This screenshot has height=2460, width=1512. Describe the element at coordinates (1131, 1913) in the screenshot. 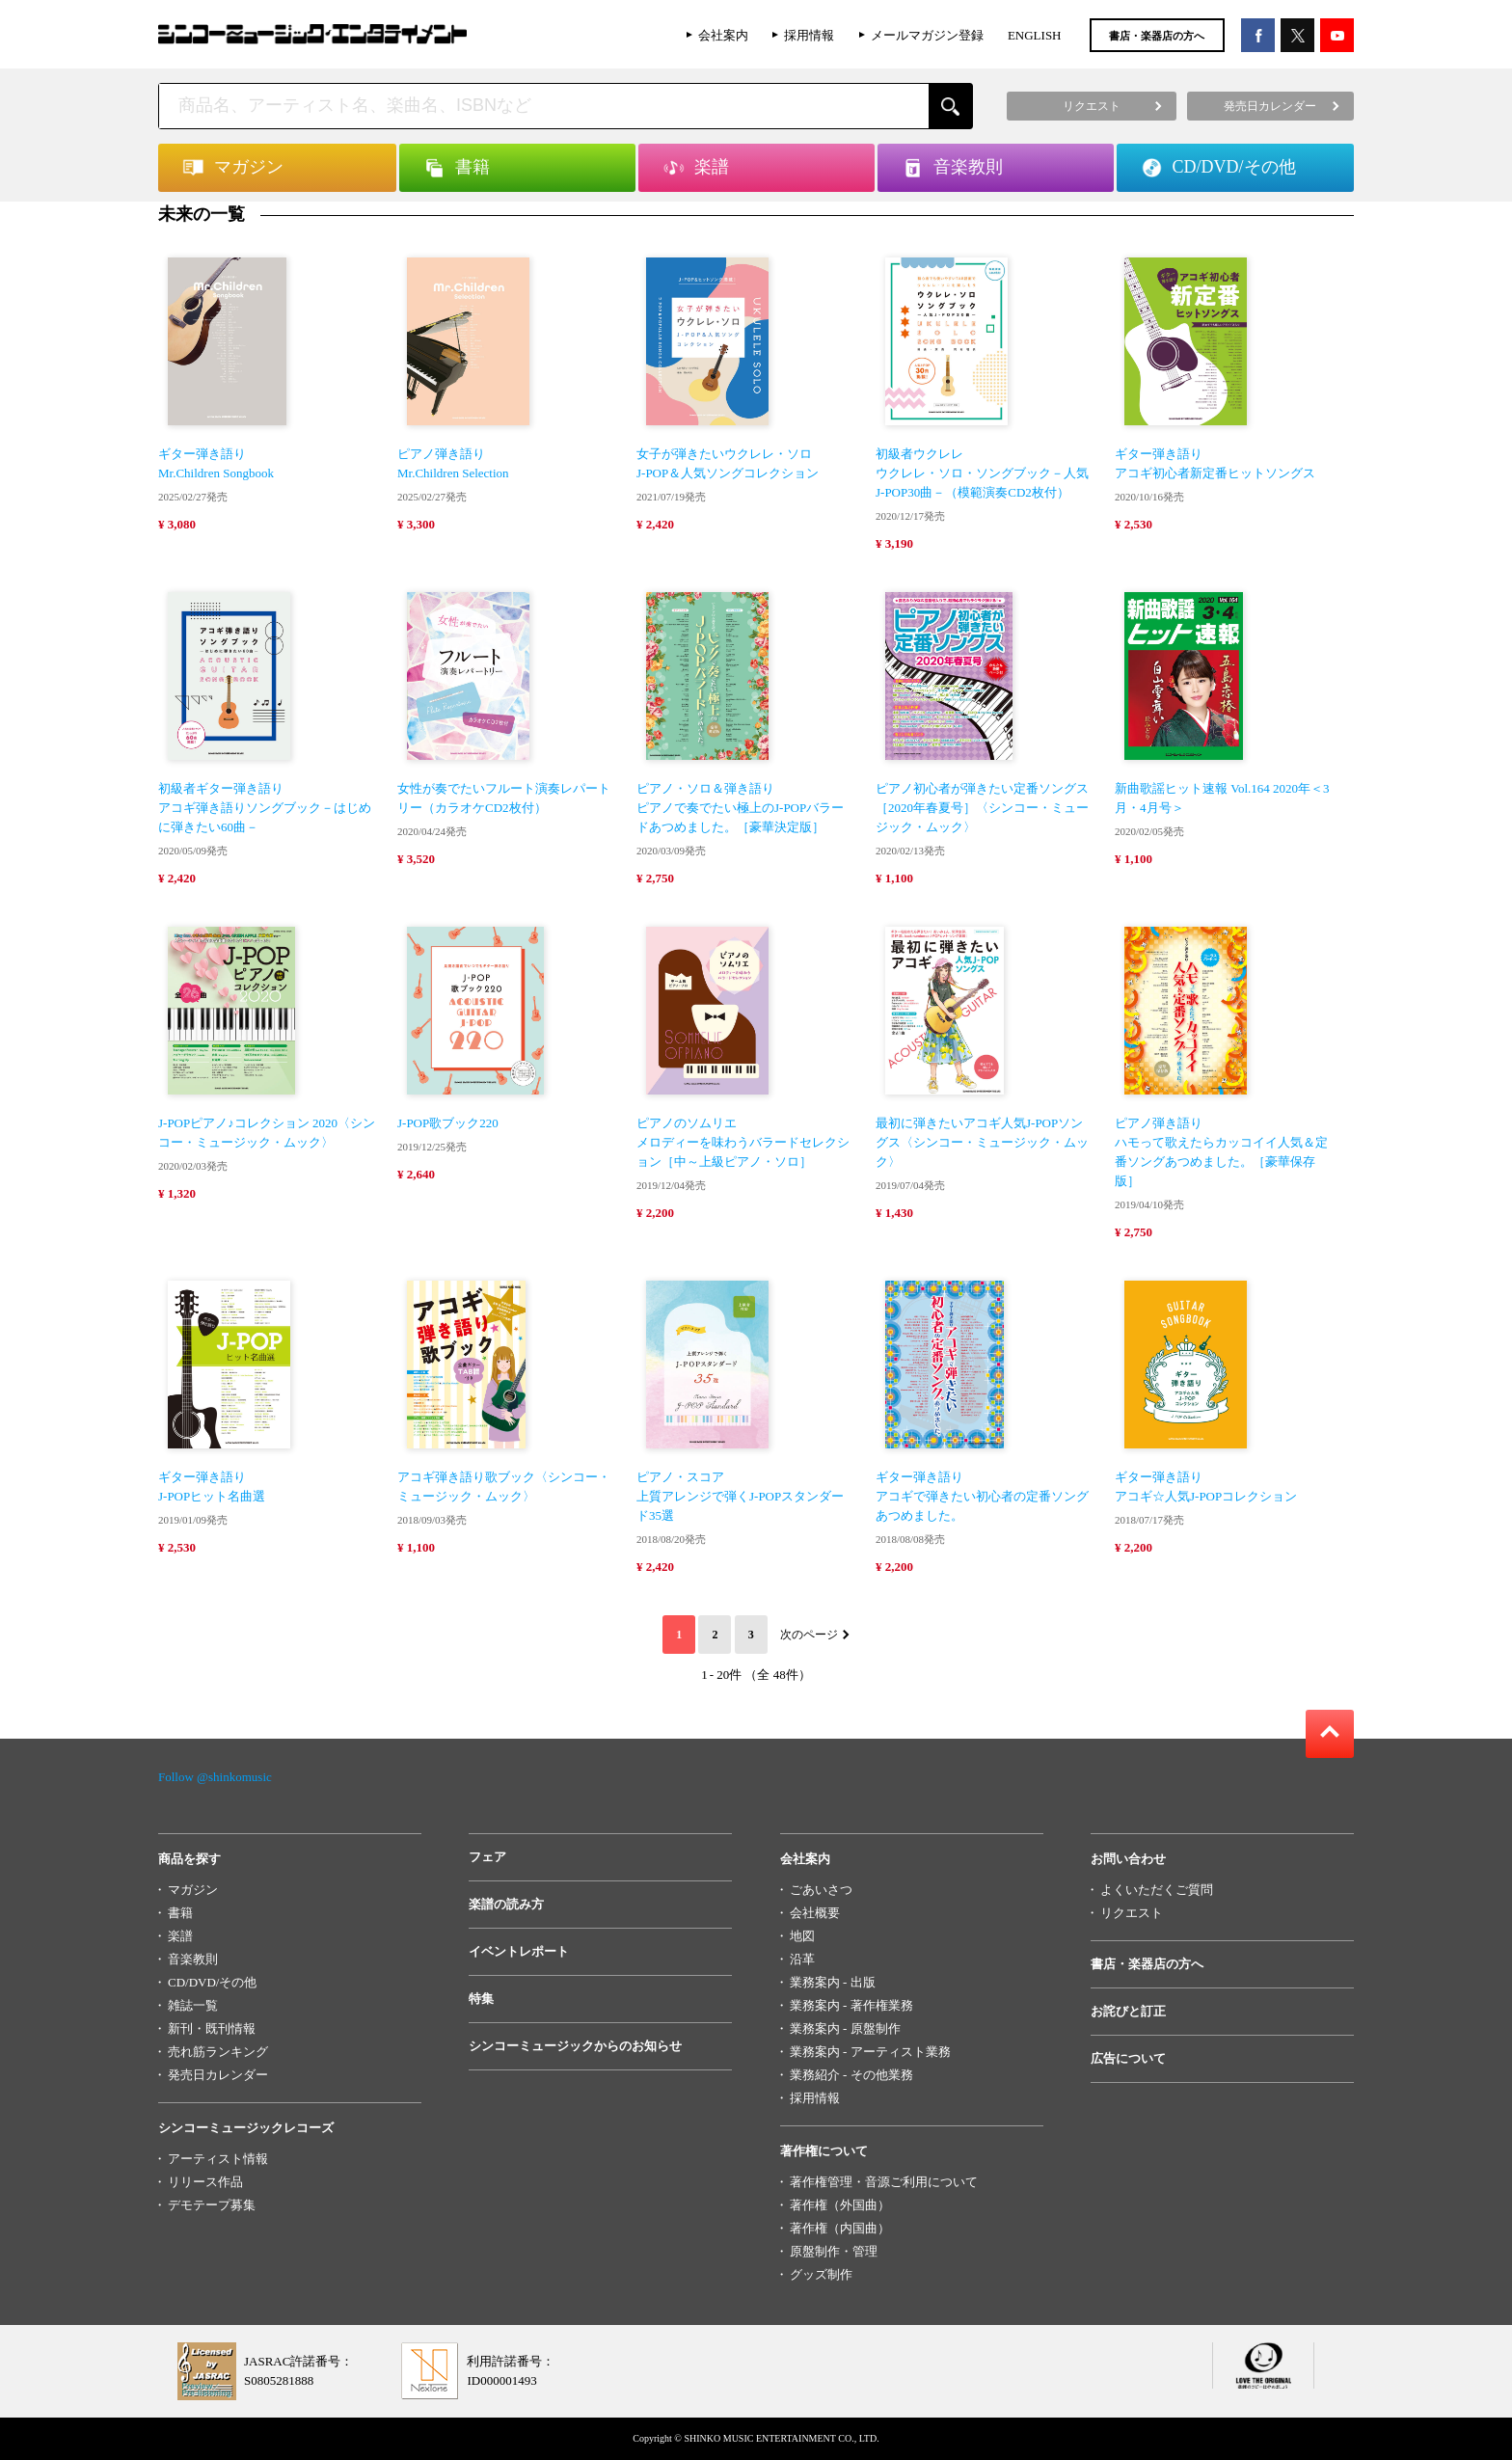

I see `リクエスト` at that location.